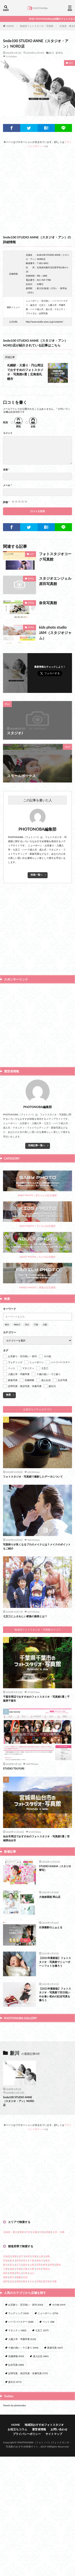 This screenshot has height=2576, width=75. What do you see at coordinates (48, 603) in the screenshot?
I see `奈良写真館` at bounding box center [48, 603].